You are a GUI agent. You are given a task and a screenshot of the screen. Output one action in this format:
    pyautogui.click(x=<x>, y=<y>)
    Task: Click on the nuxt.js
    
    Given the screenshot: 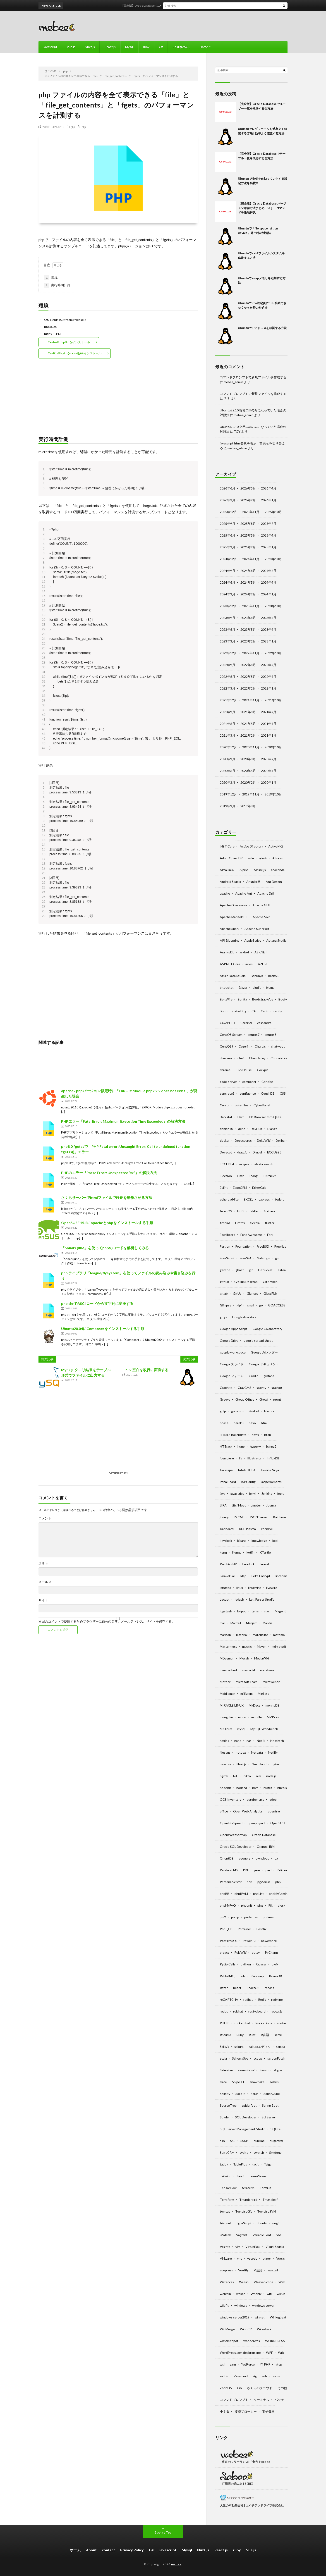 What is the action you would take?
    pyautogui.click(x=282, y=1788)
    